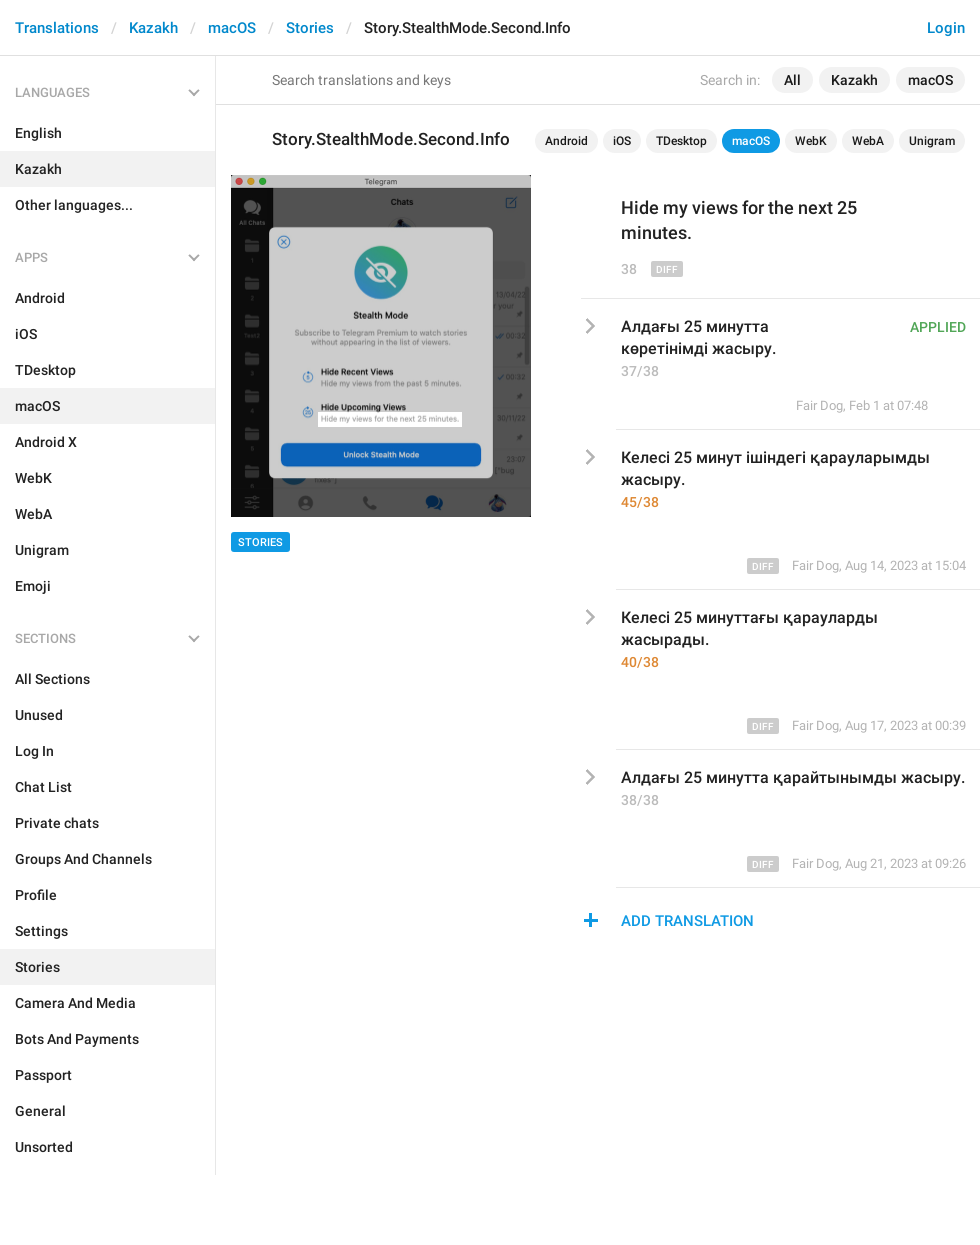 This screenshot has width=980, height=1245. What do you see at coordinates (622, 141) in the screenshot?
I see `iOS` at bounding box center [622, 141].